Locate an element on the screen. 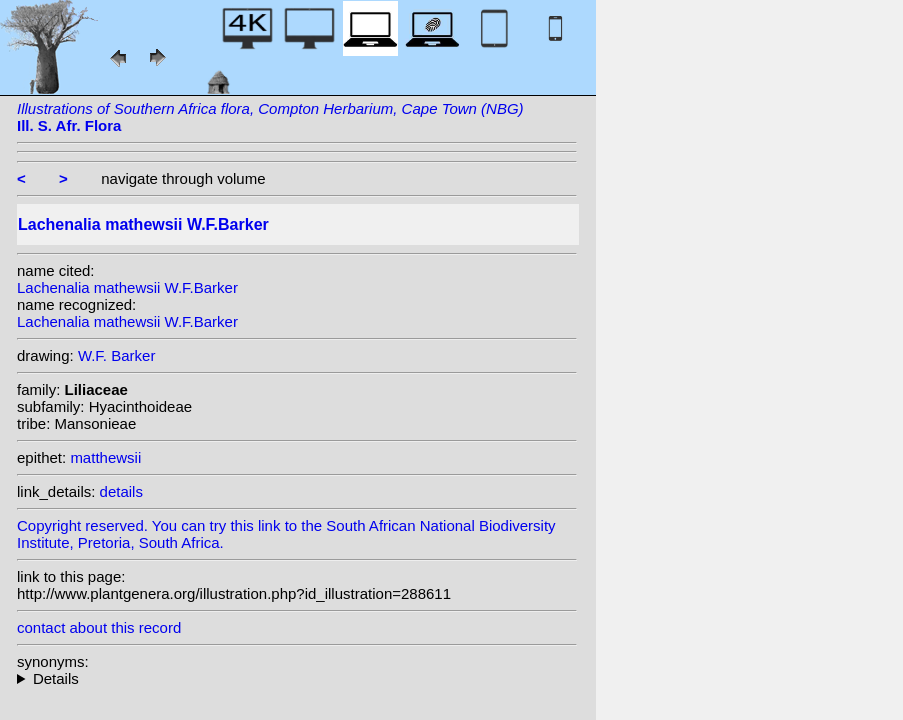 Image resolution: width=903 pixels, height=720 pixels. Lachenalia mathewsii W.F.Barker is located at coordinates (127, 287).